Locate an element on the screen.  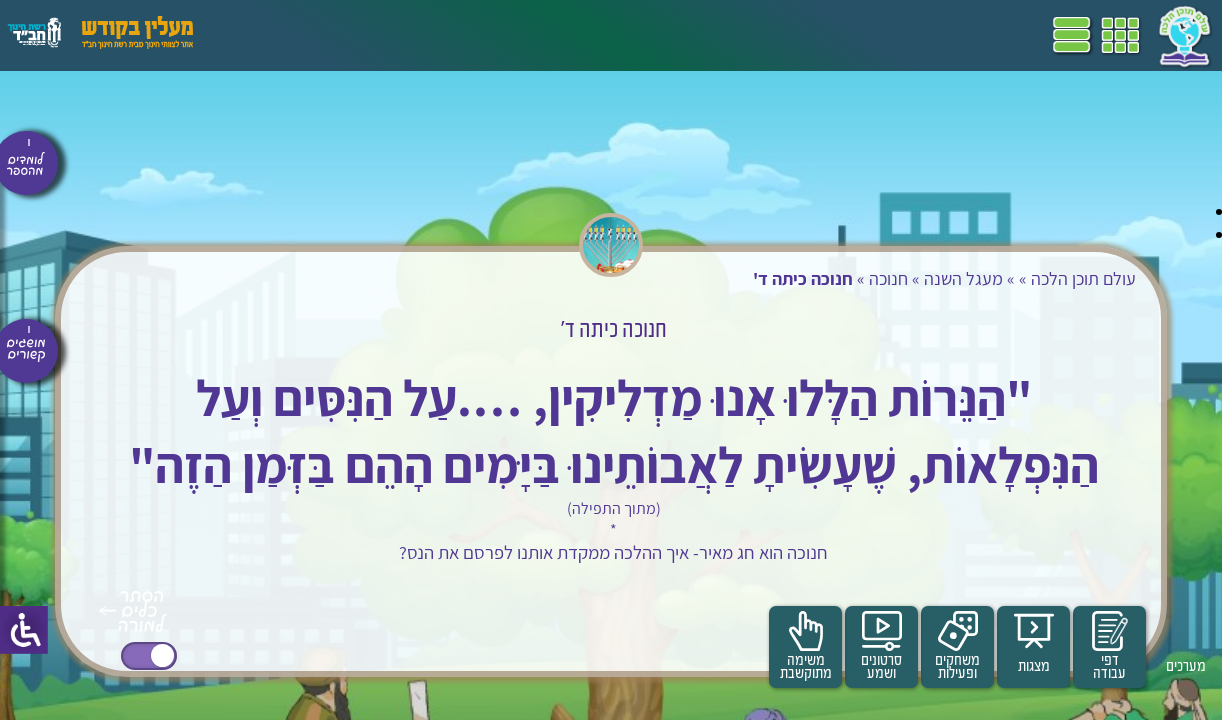
דף הבית is located at coordinates (744, 35).